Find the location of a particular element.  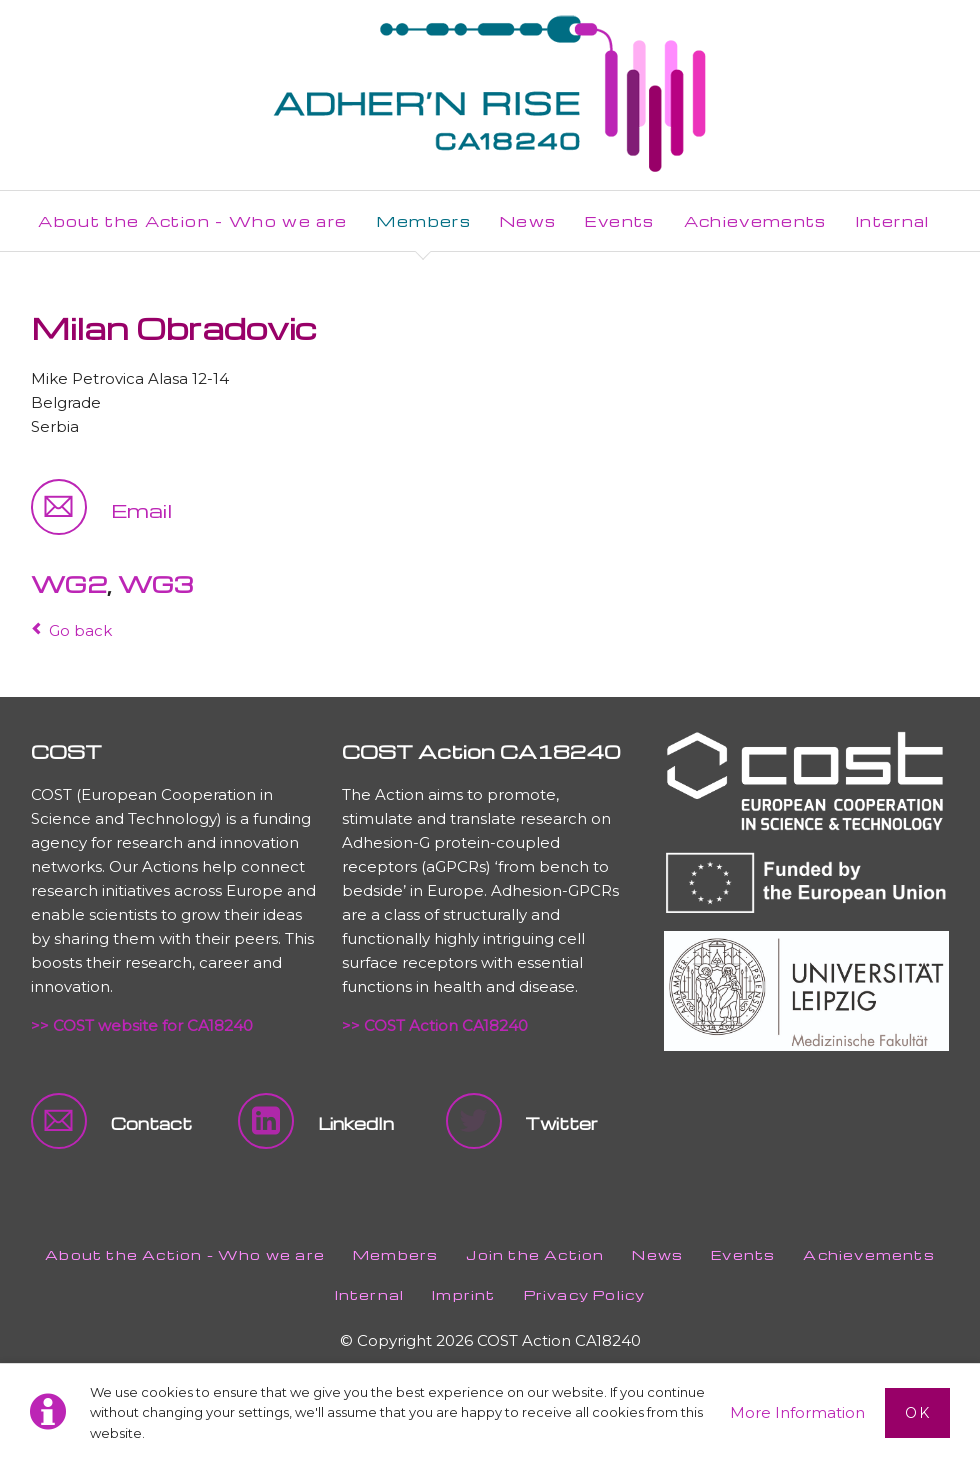

Imprint is located at coordinates (463, 1294).